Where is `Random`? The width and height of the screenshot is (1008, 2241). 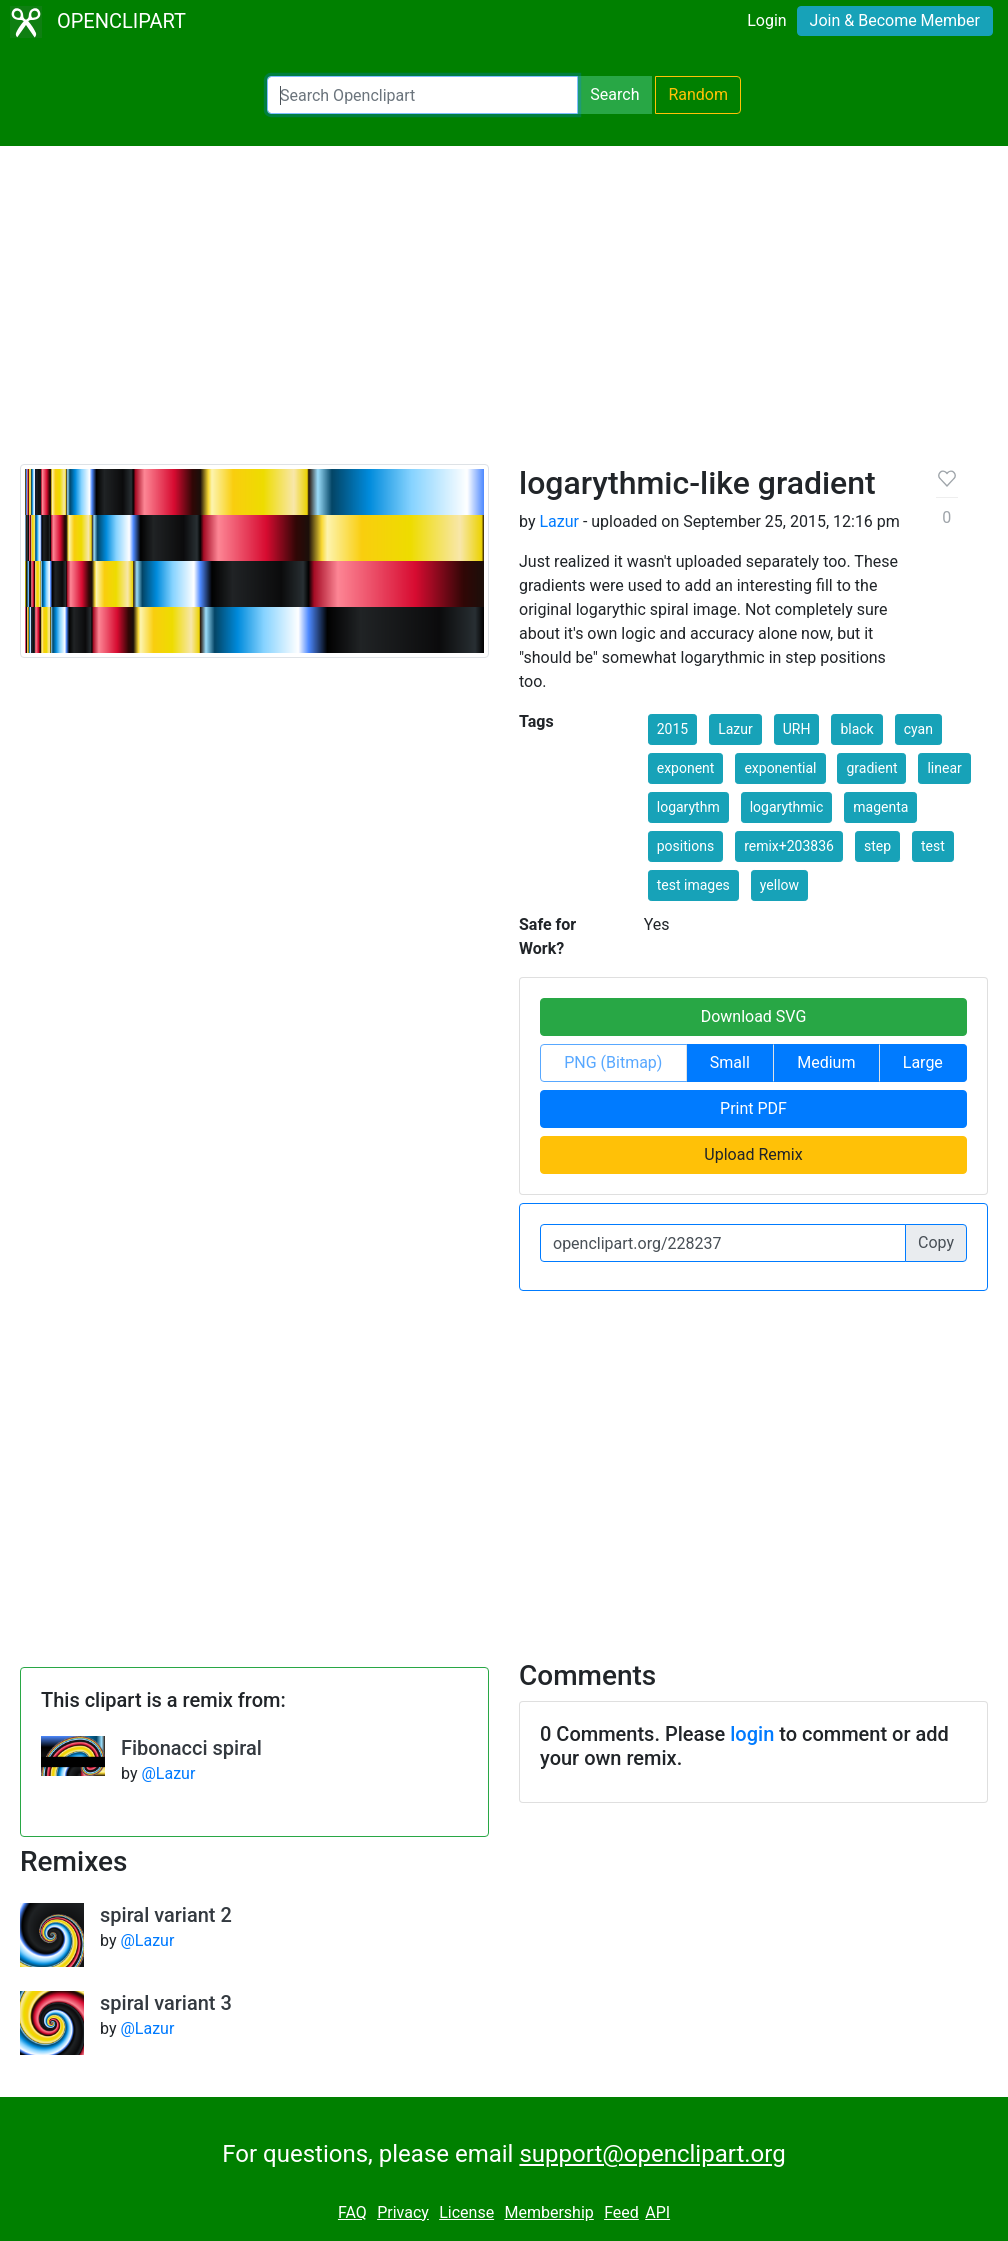 Random is located at coordinates (698, 94).